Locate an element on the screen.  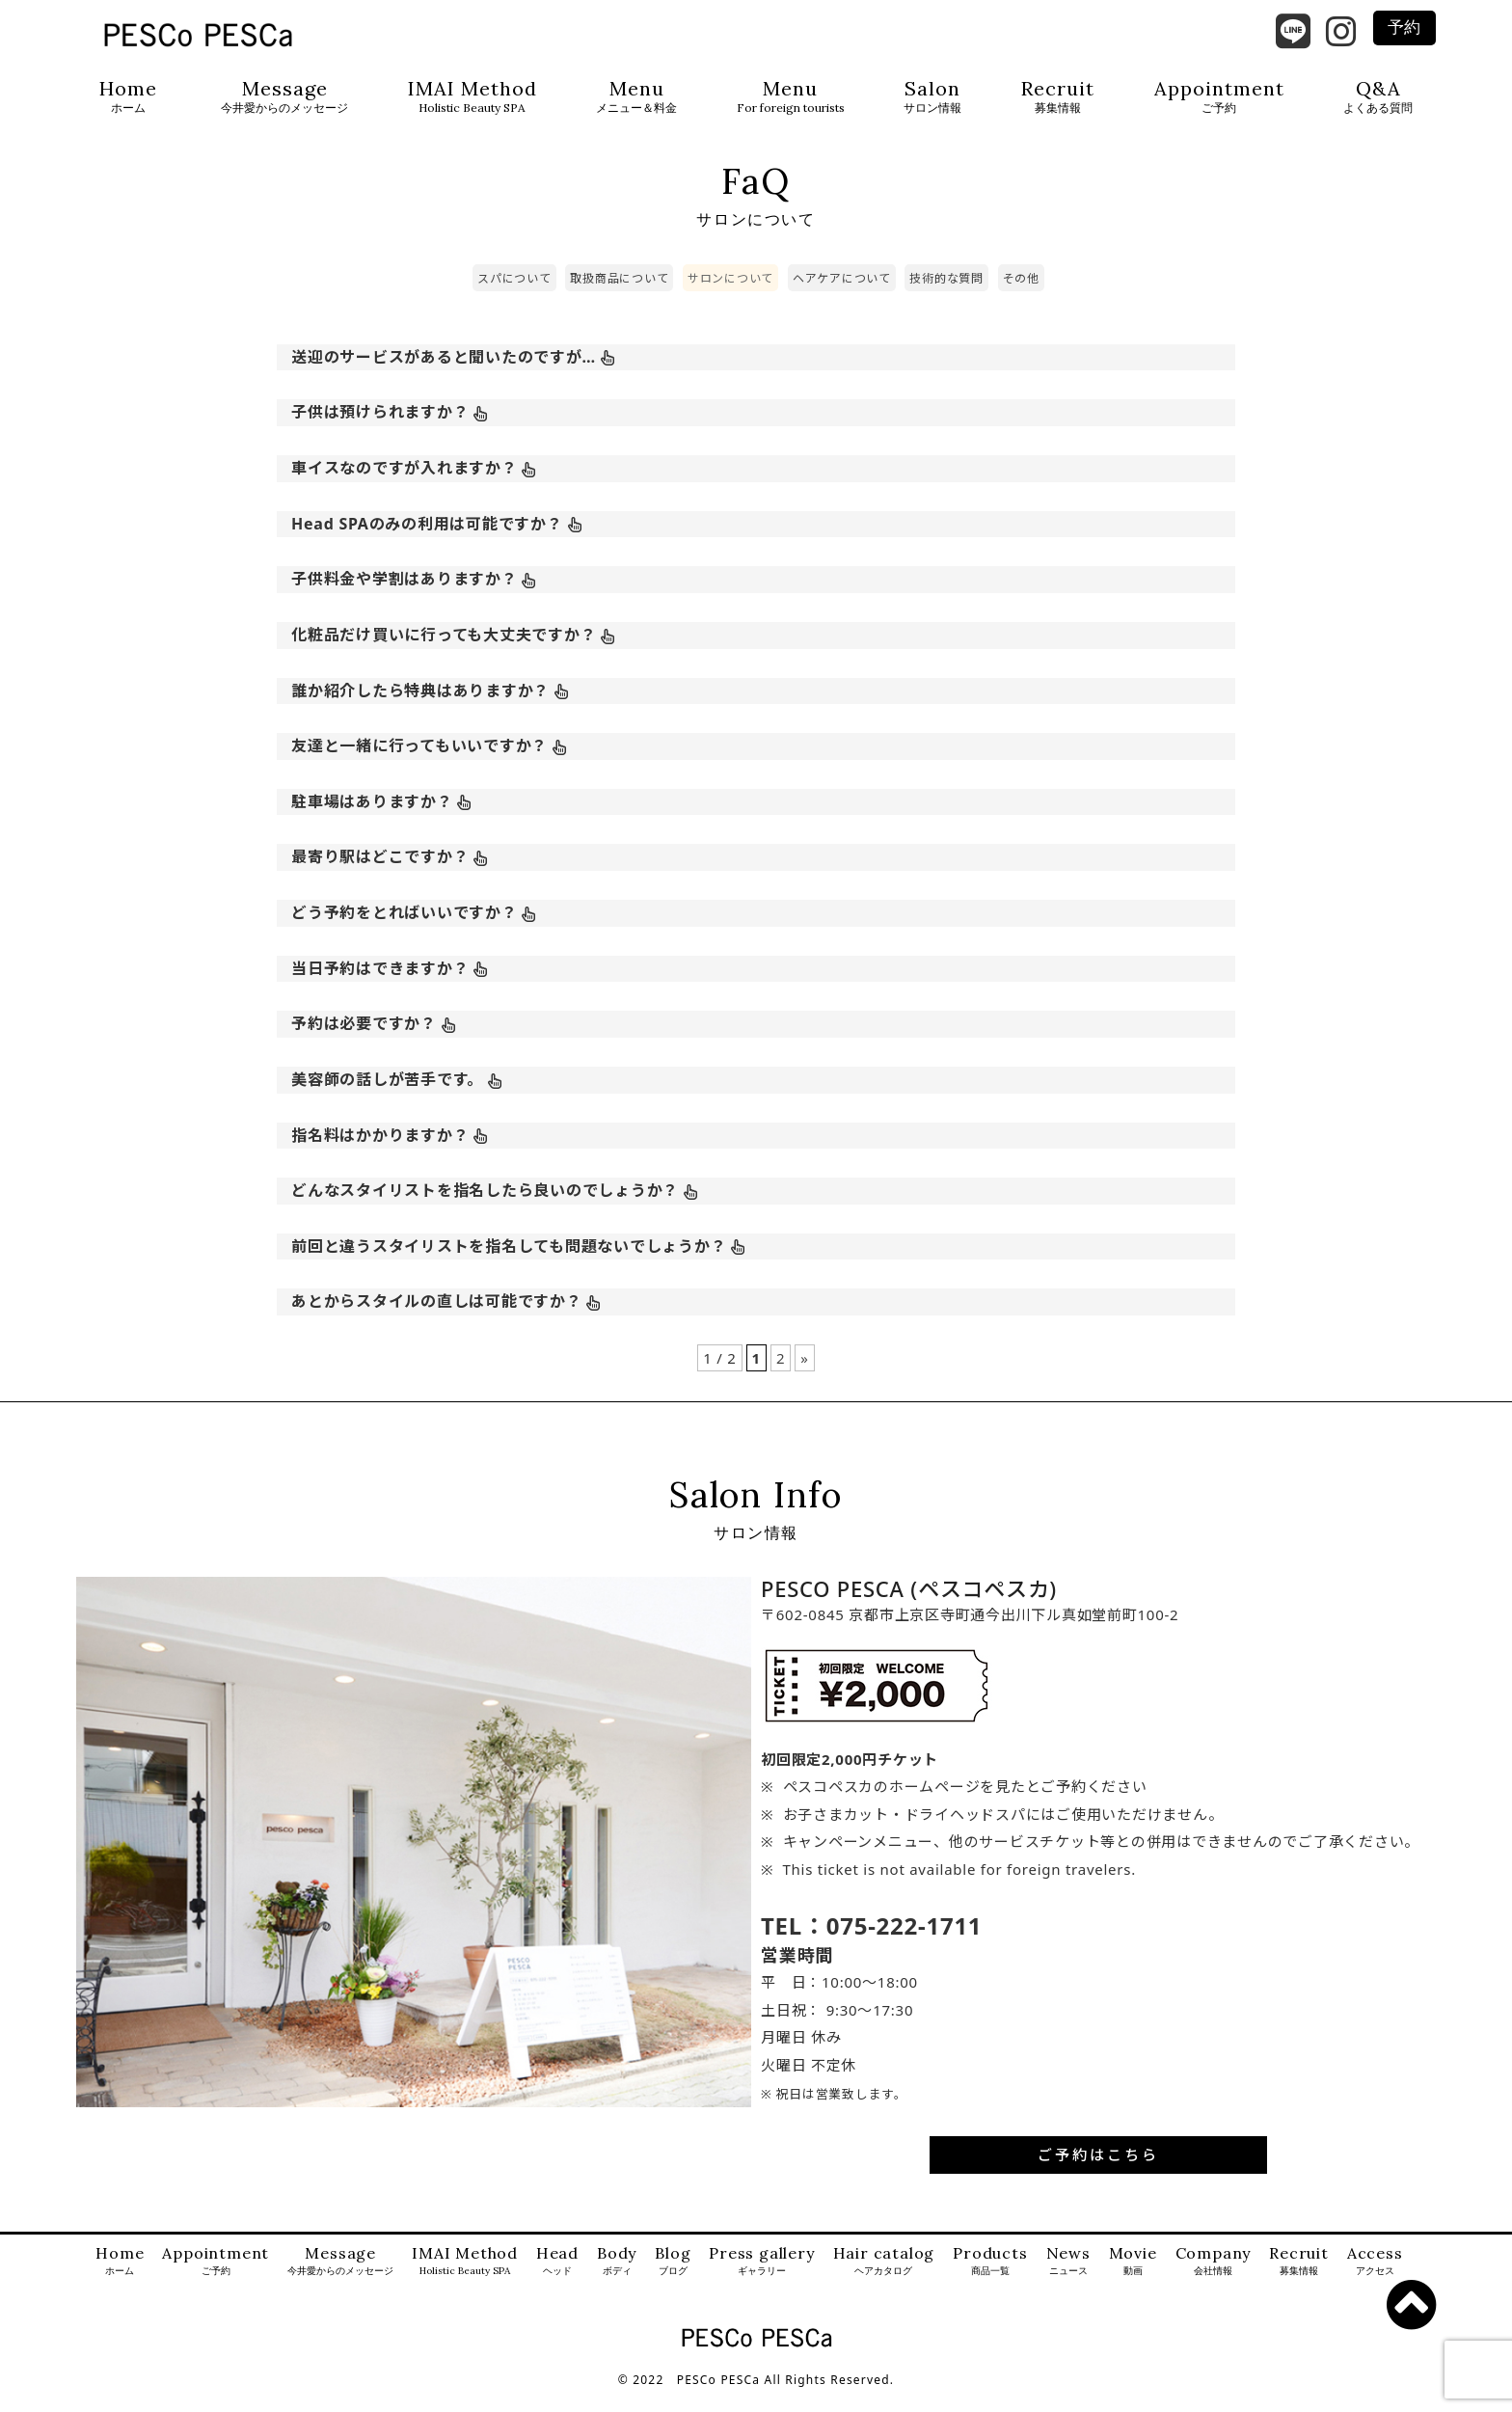
スパについて is located at coordinates (514, 295).